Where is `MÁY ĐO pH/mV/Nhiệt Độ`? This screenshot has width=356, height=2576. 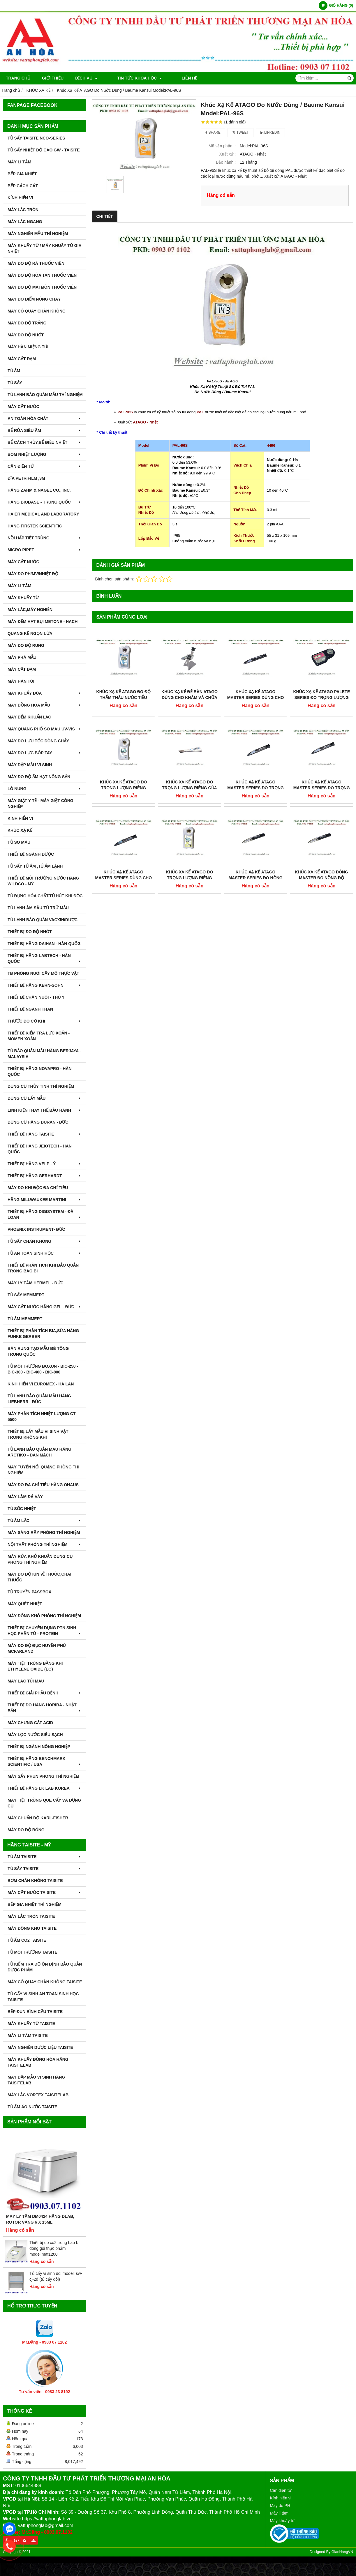
MÁY ĐO pH/mV/Nhiệt Độ is located at coordinates (33, 573).